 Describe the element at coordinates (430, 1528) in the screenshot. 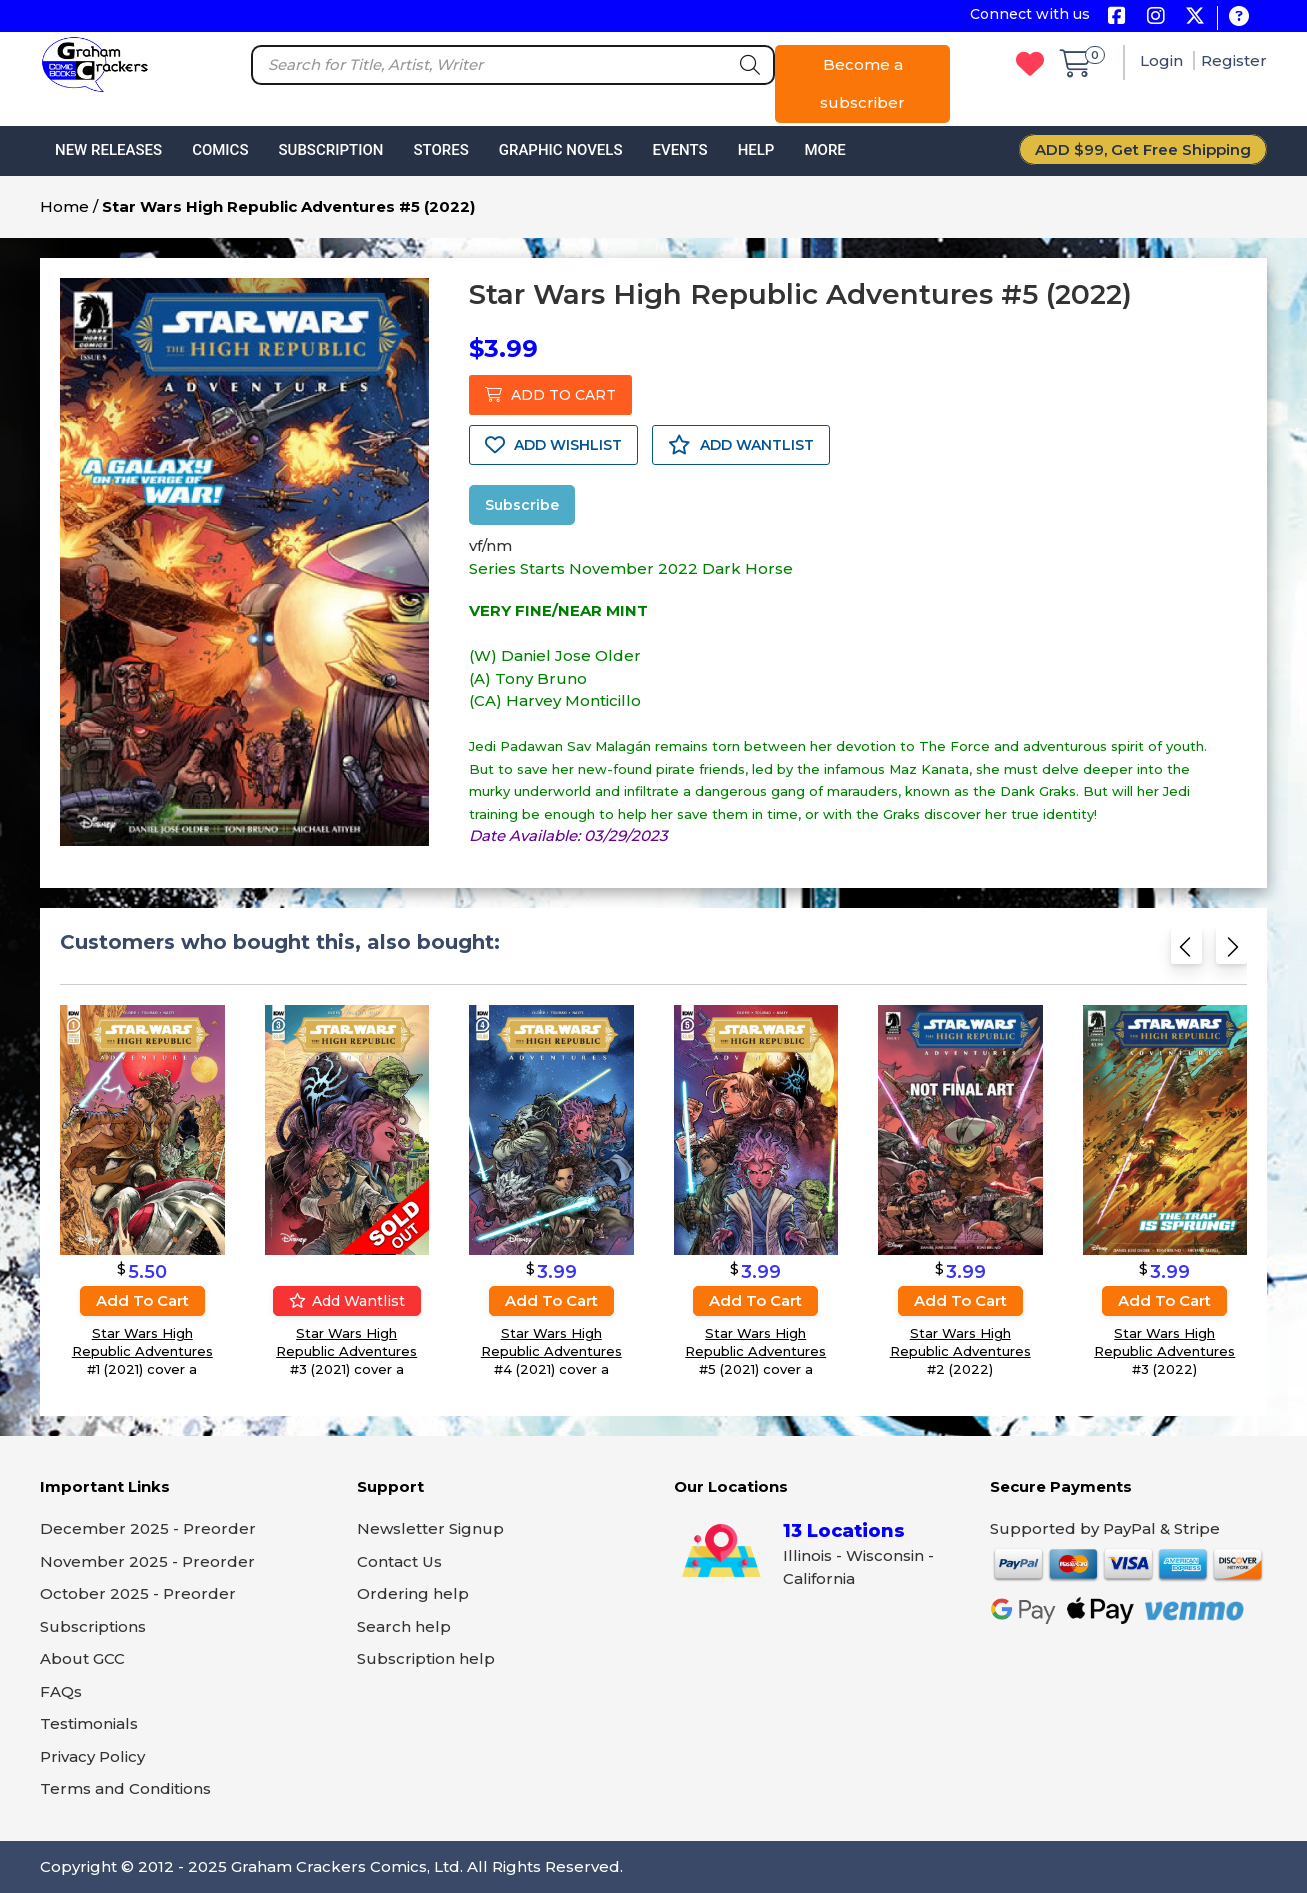

I see `Newsletter Signup` at that location.